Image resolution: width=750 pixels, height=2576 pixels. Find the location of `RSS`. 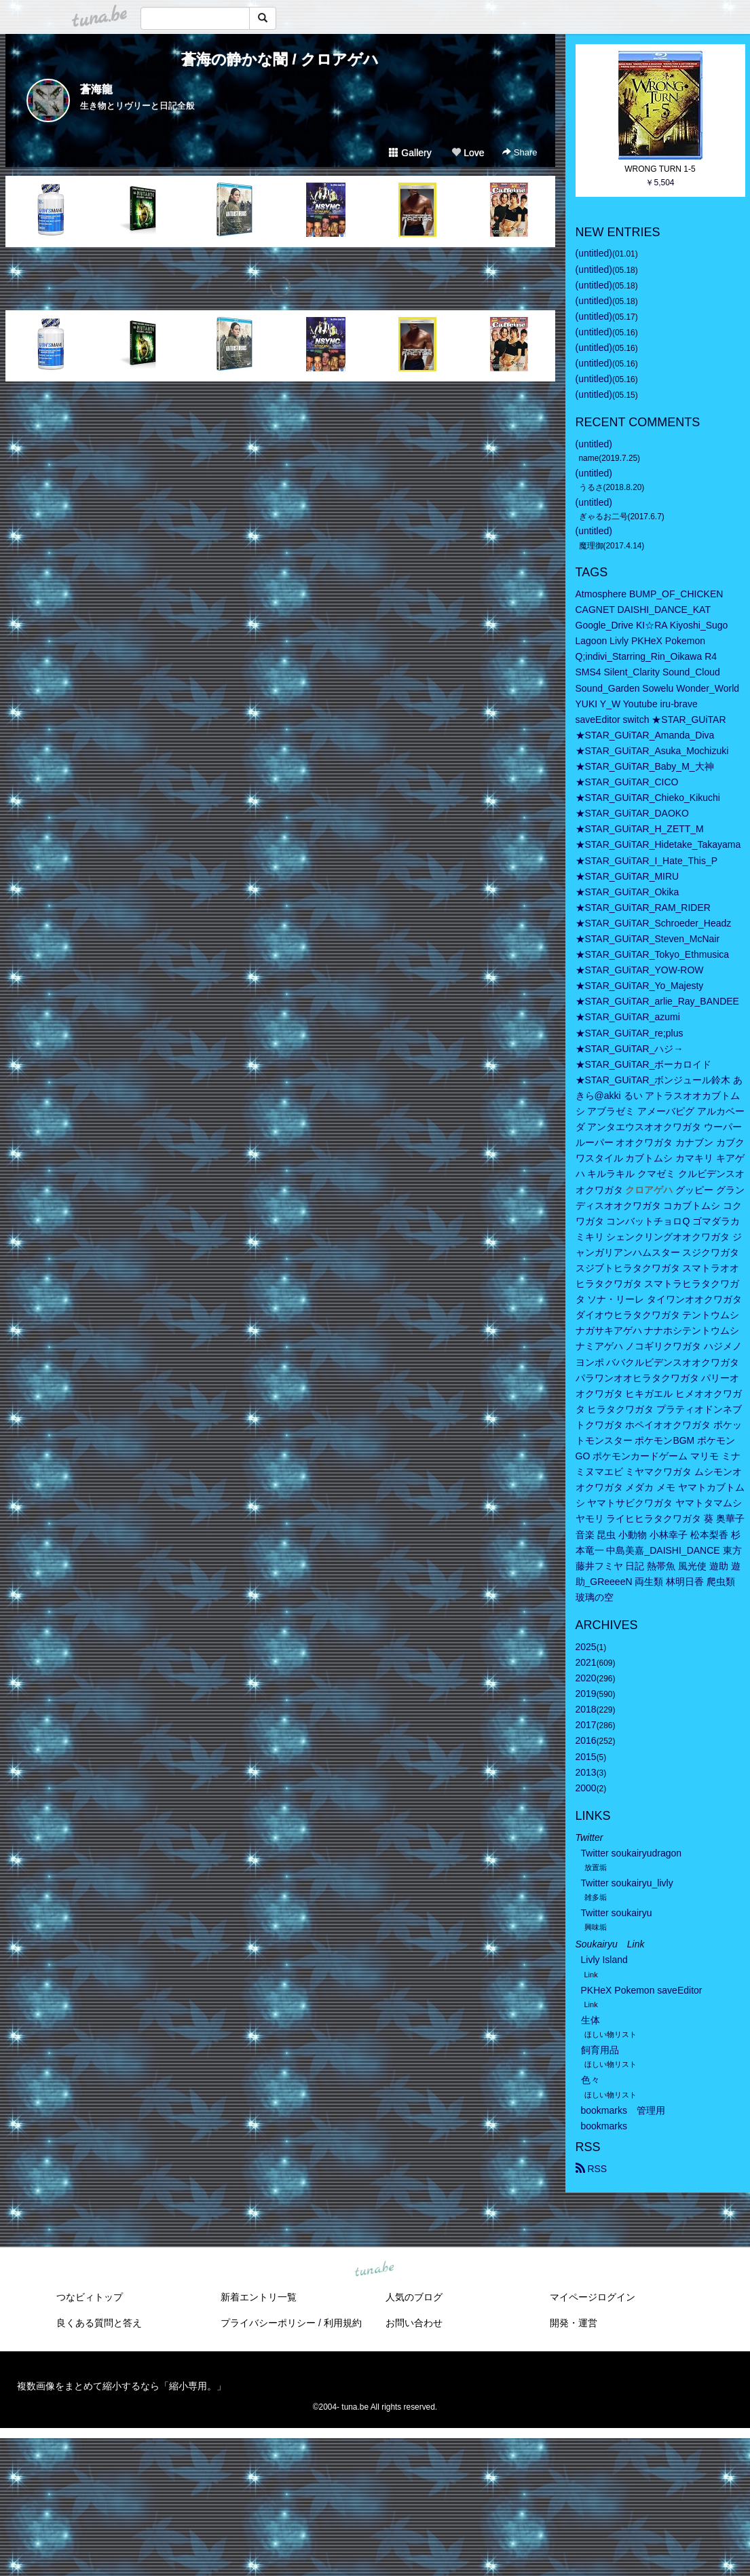

RSS is located at coordinates (591, 2168).